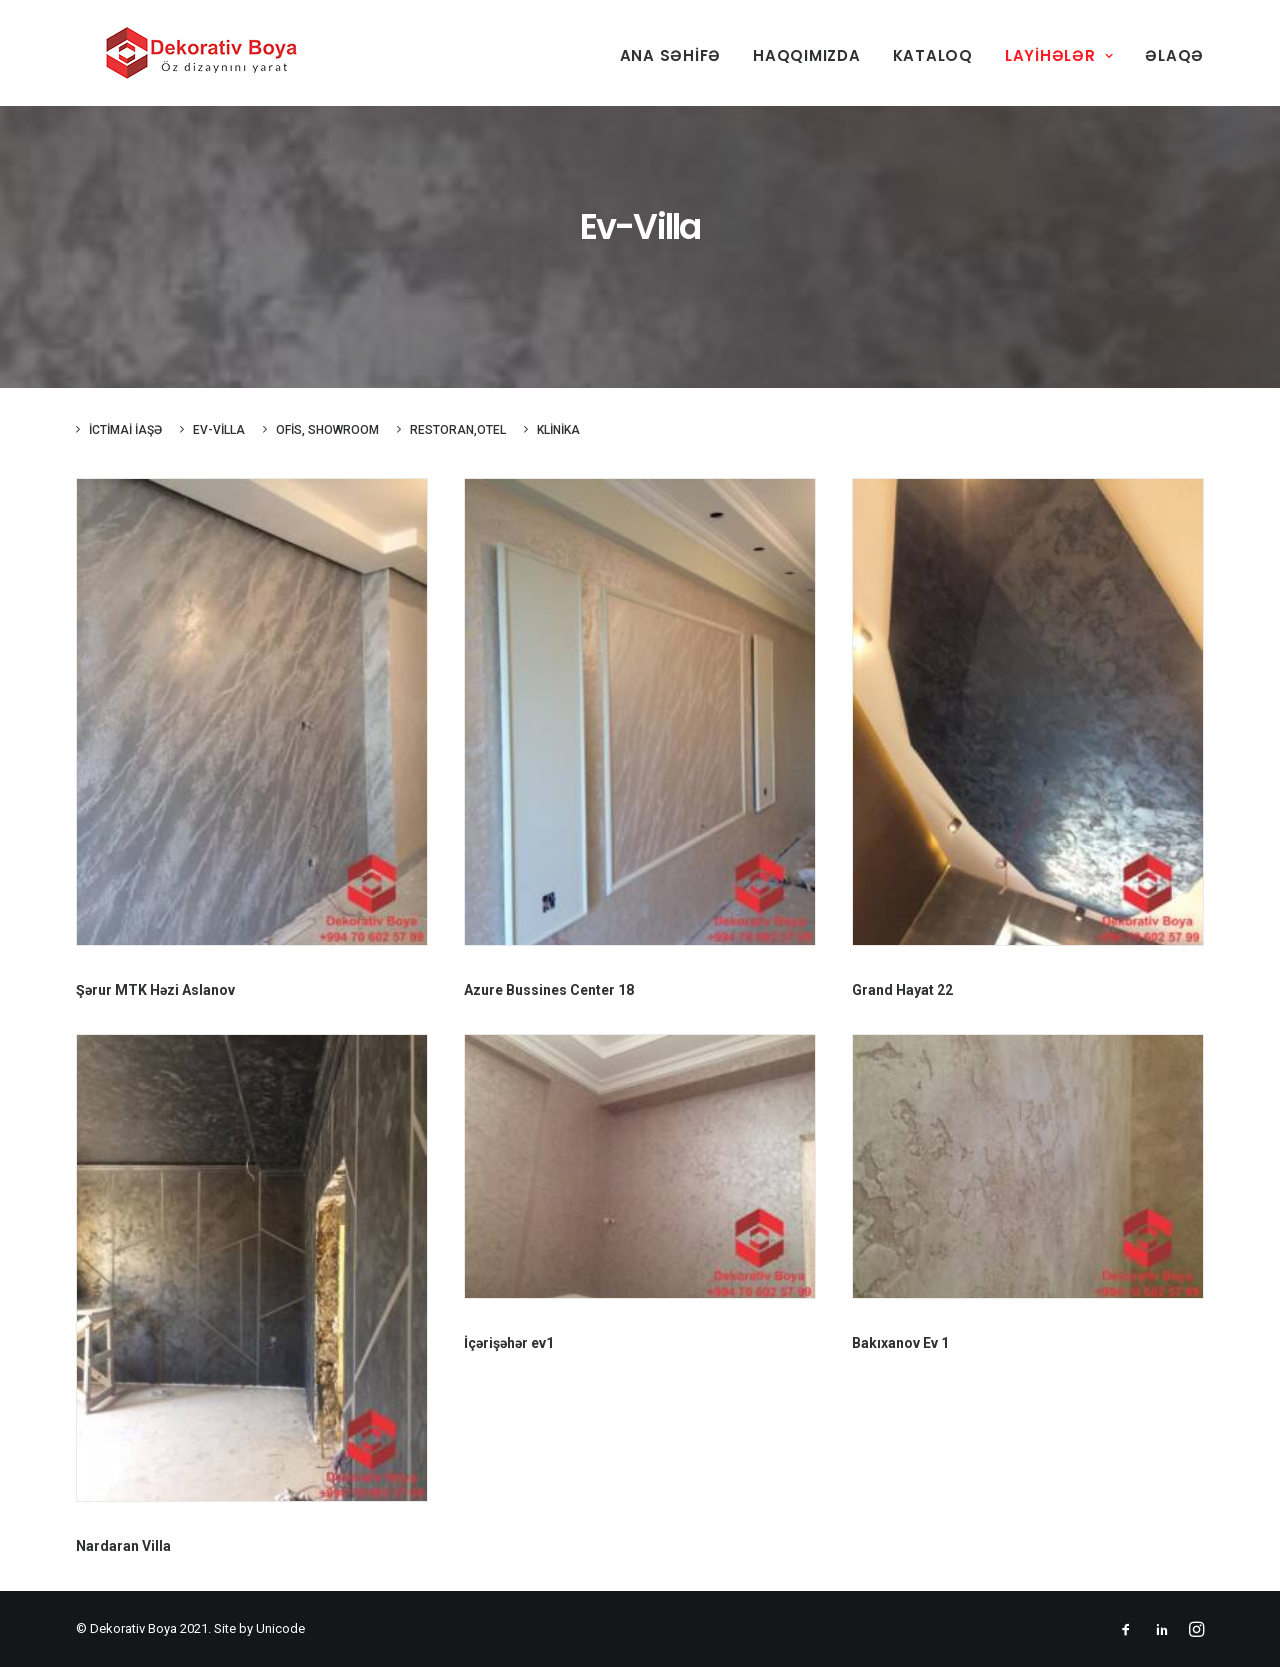  What do you see at coordinates (900, 1343) in the screenshot?
I see `Bakıxanov Ev 1` at bounding box center [900, 1343].